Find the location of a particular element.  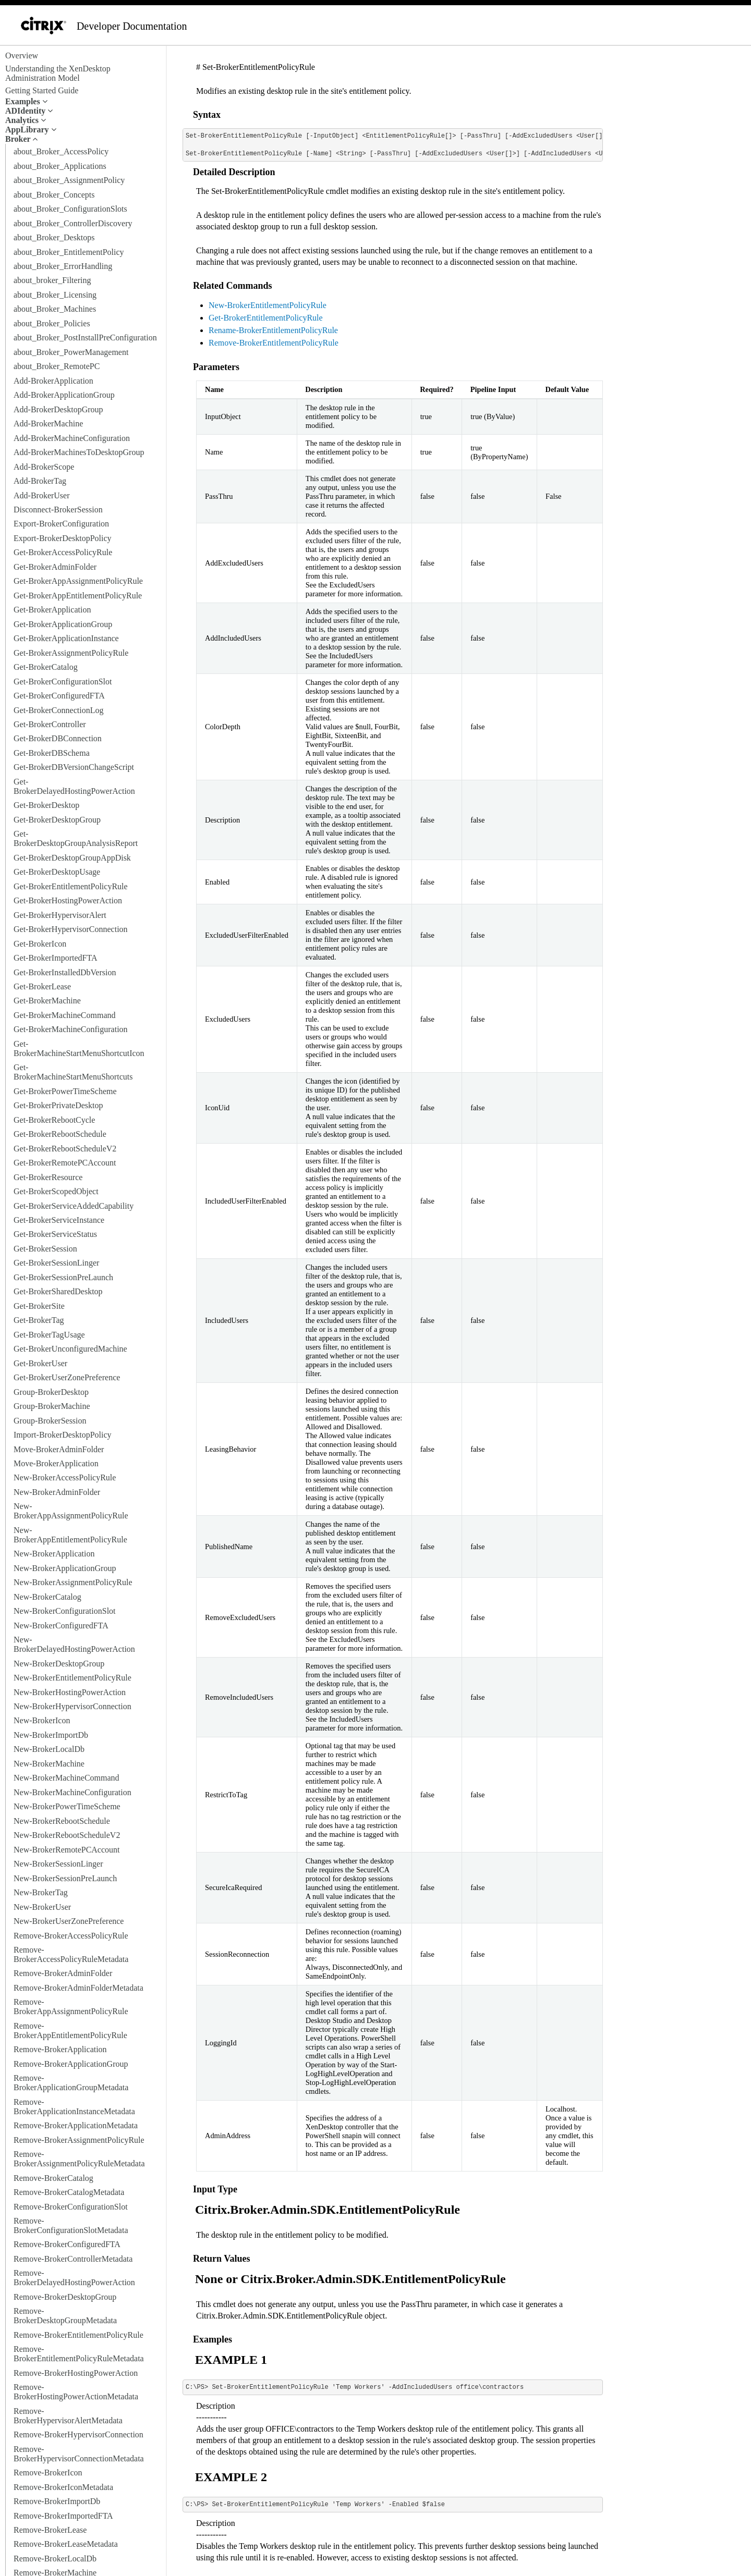

New-BrokerRebootScheduleV2 is located at coordinates (67, 1835).